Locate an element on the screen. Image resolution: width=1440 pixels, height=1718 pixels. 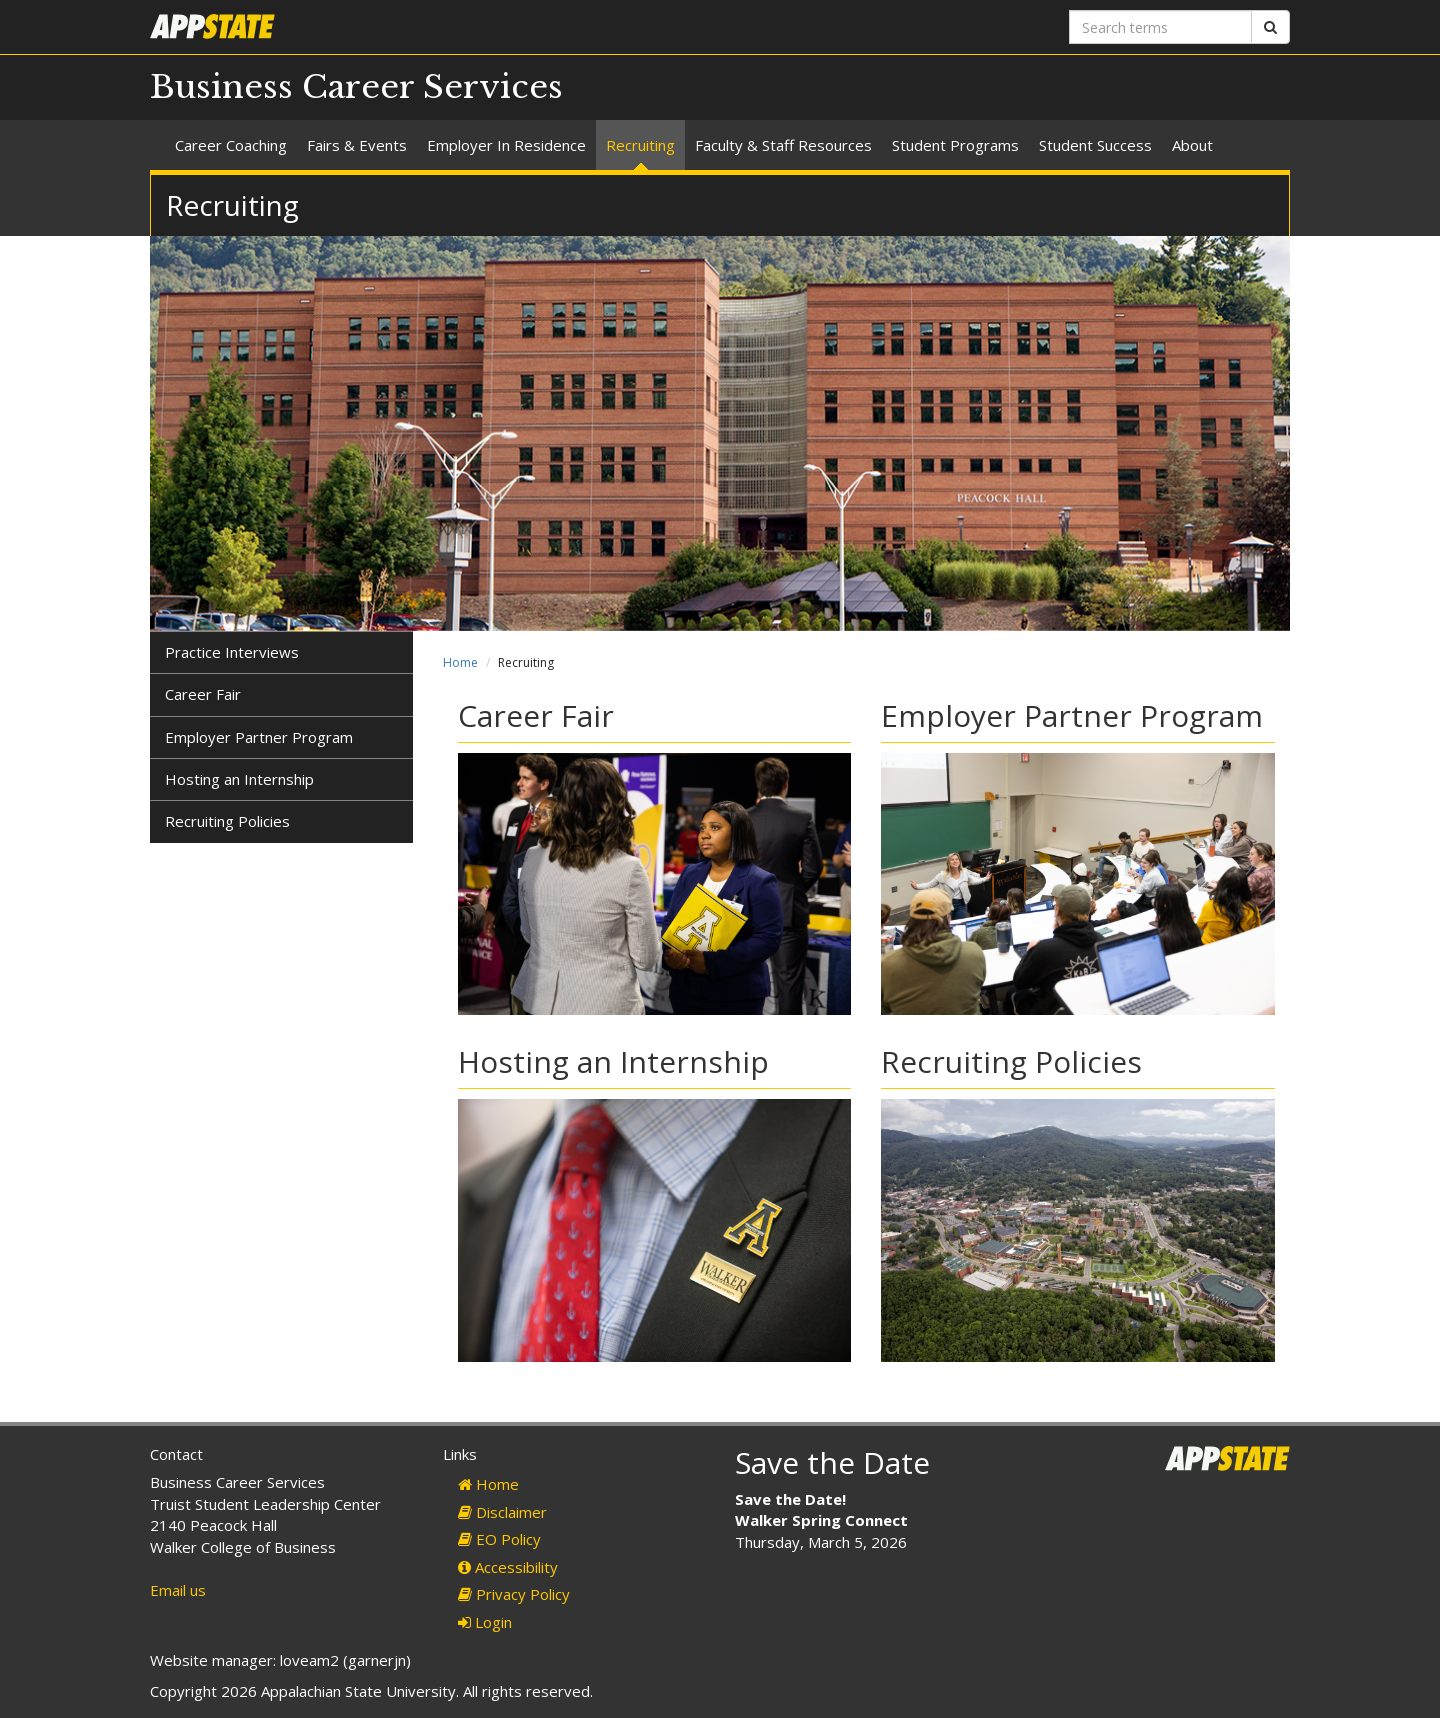
About is located at coordinates (1192, 145).